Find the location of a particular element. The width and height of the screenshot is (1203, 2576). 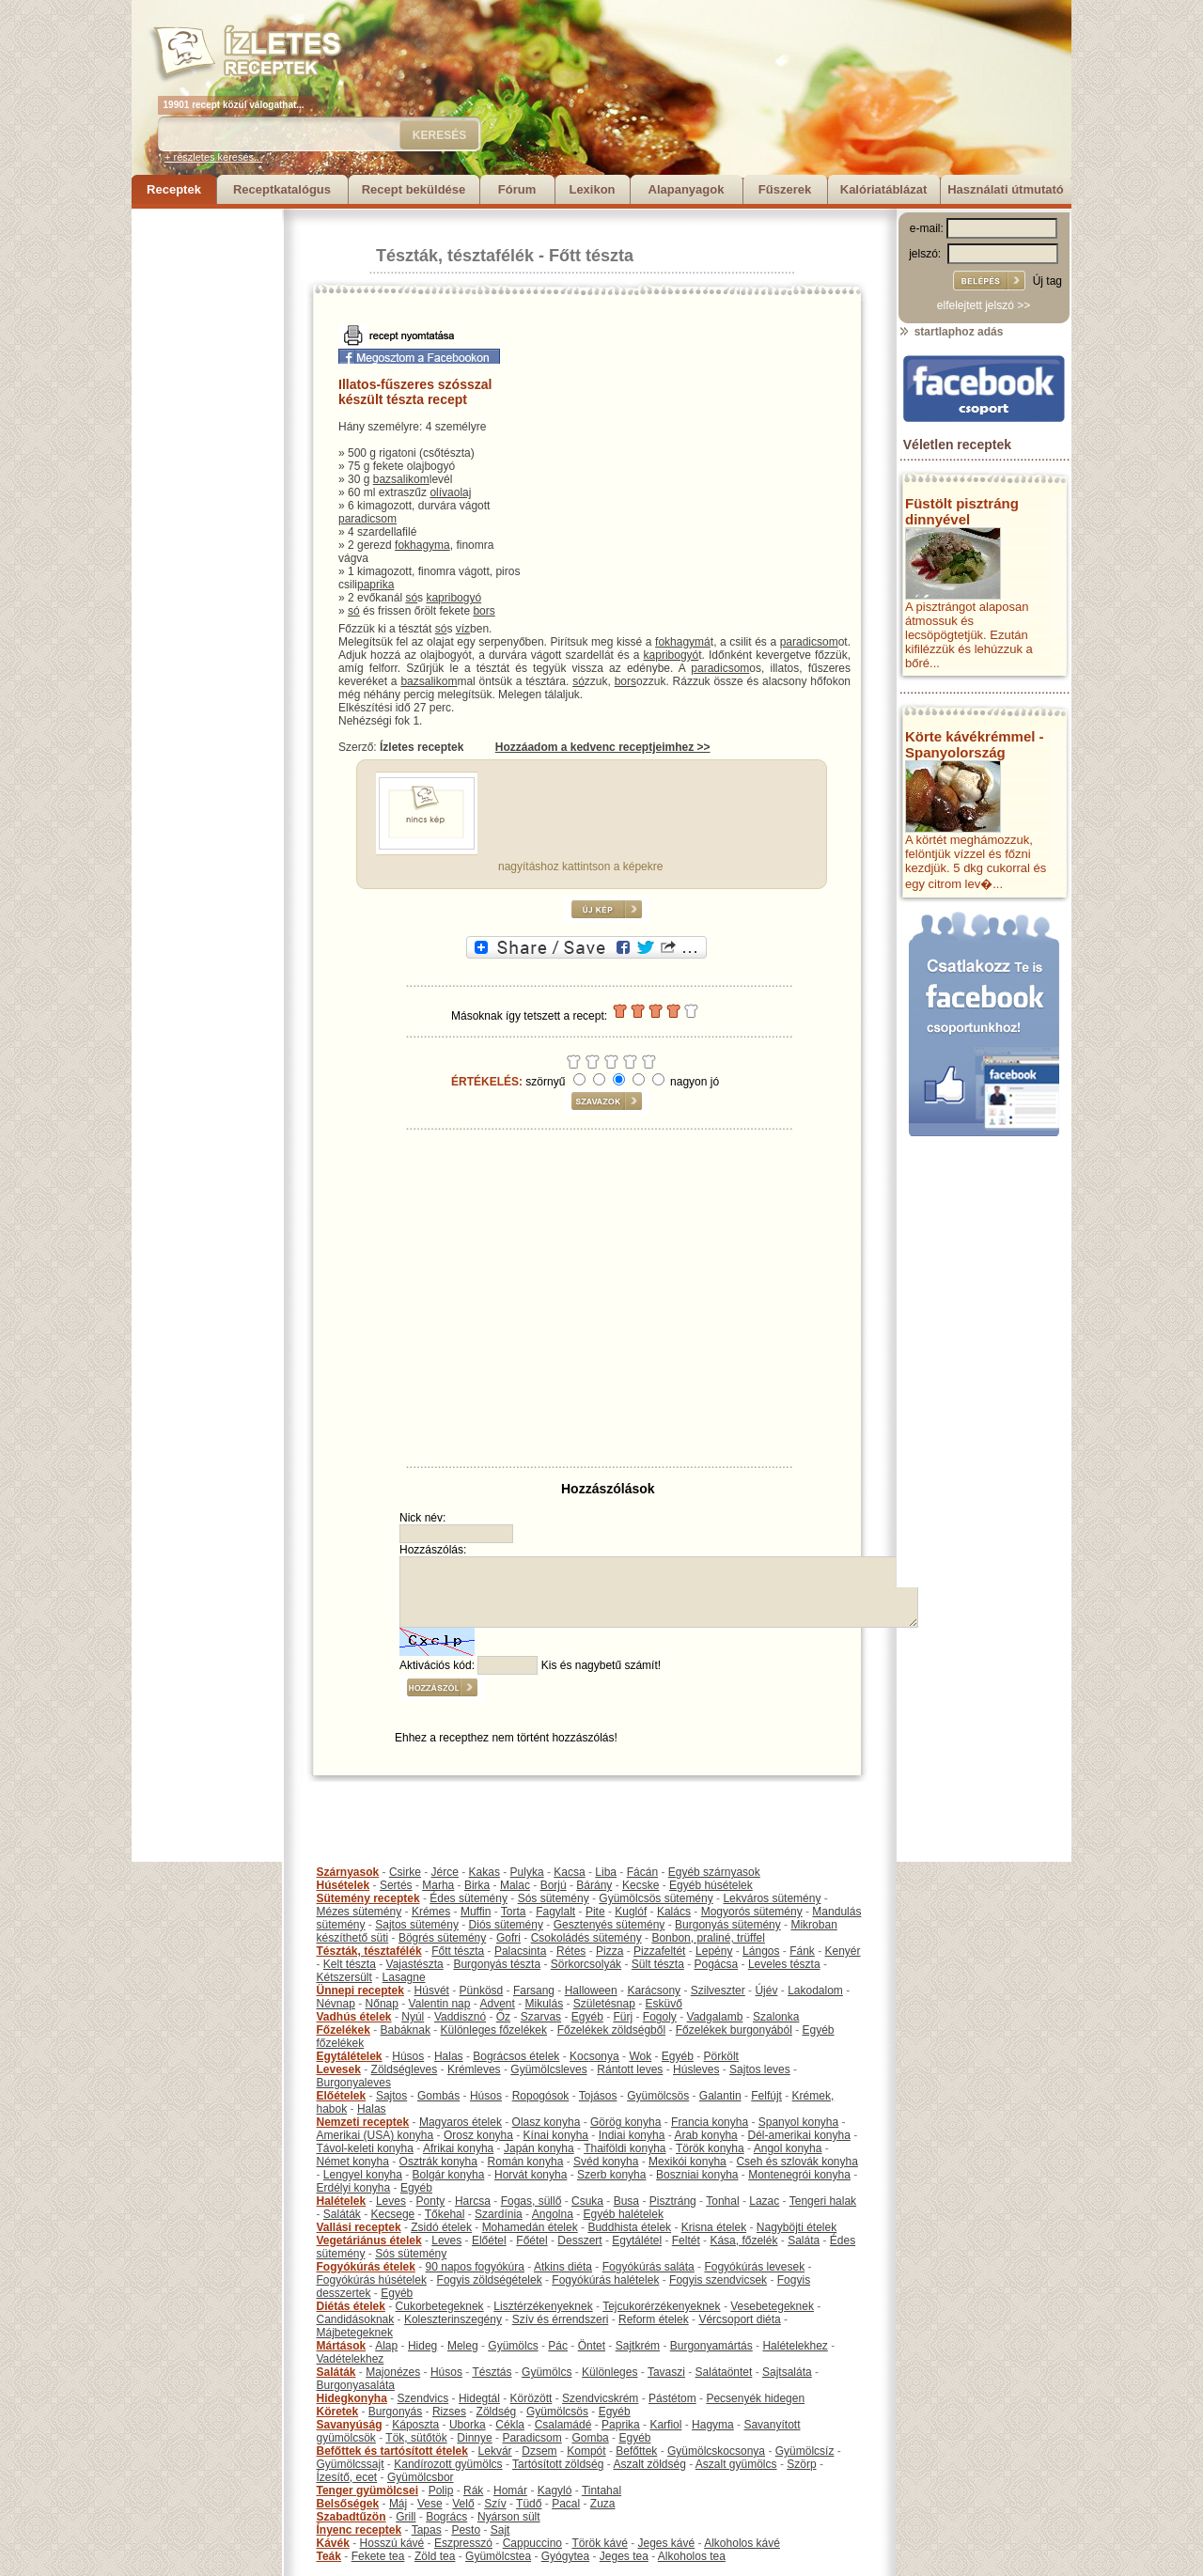

Szendvics is located at coordinates (423, 2398).